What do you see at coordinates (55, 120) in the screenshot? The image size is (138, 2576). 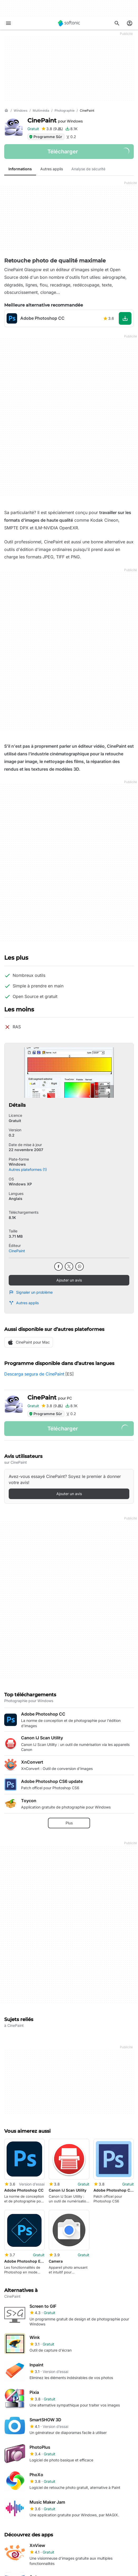 I see `CinePaint` at bounding box center [55, 120].